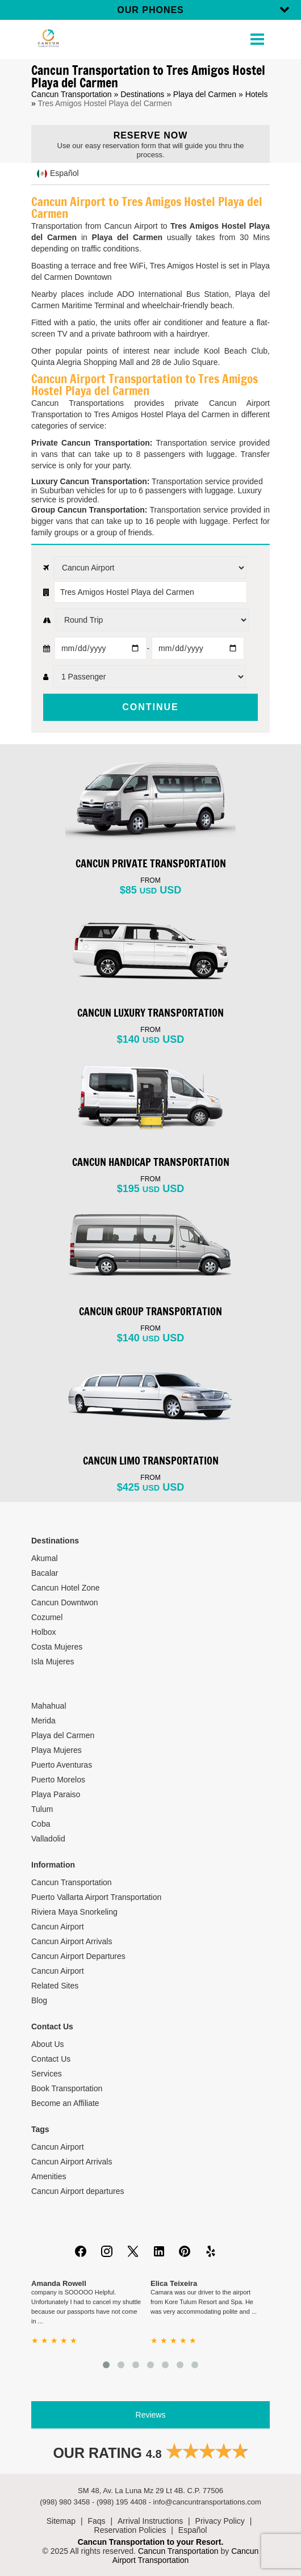 The image size is (301, 2576). What do you see at coordinates (192, 2530) in the screenshot?
I see `Español` at bounding box center [192, 2530].